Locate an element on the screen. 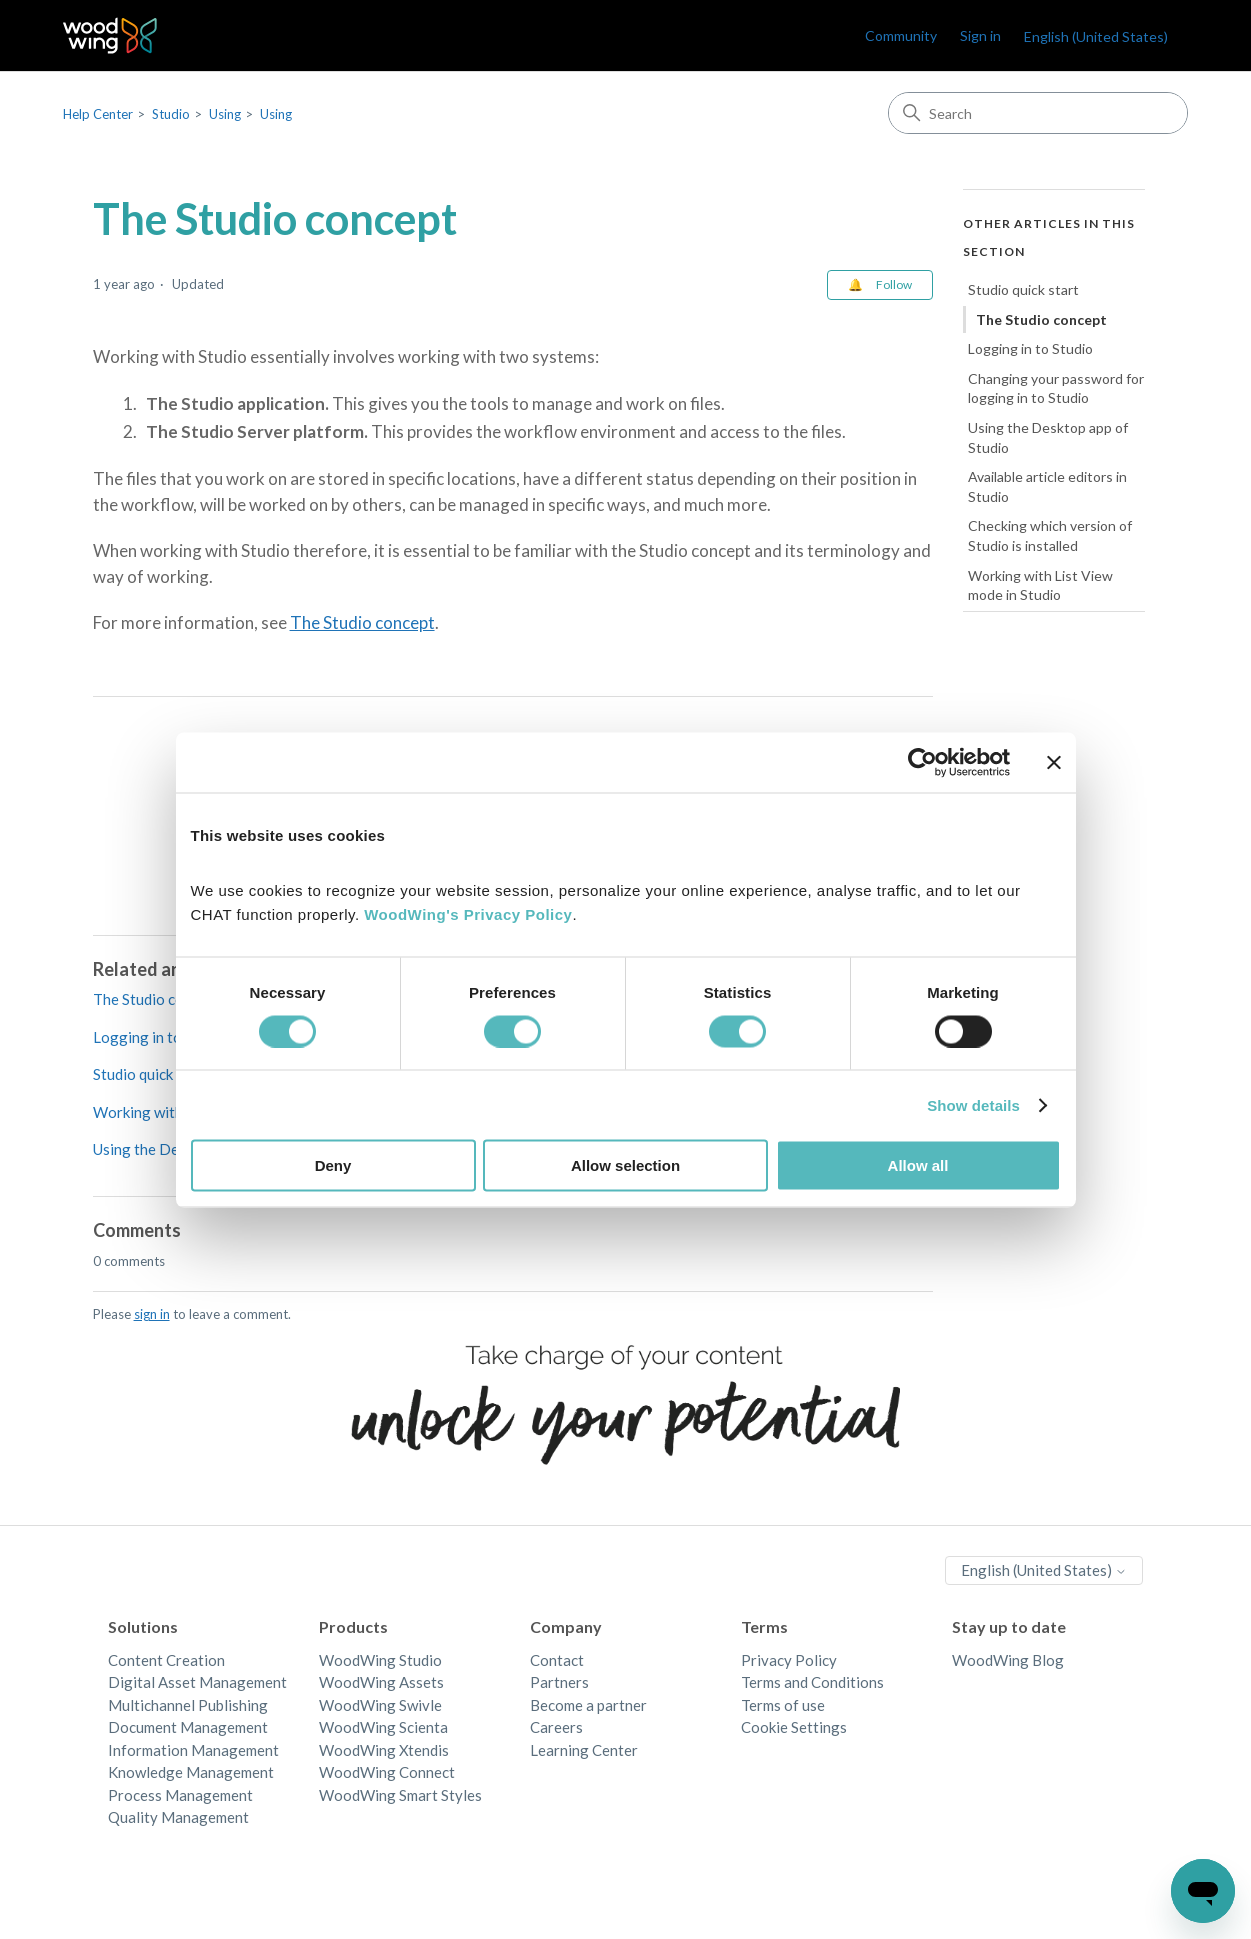 This screenshot has width=1251, height=1939. Partners is located at coordinates (559, 1682).